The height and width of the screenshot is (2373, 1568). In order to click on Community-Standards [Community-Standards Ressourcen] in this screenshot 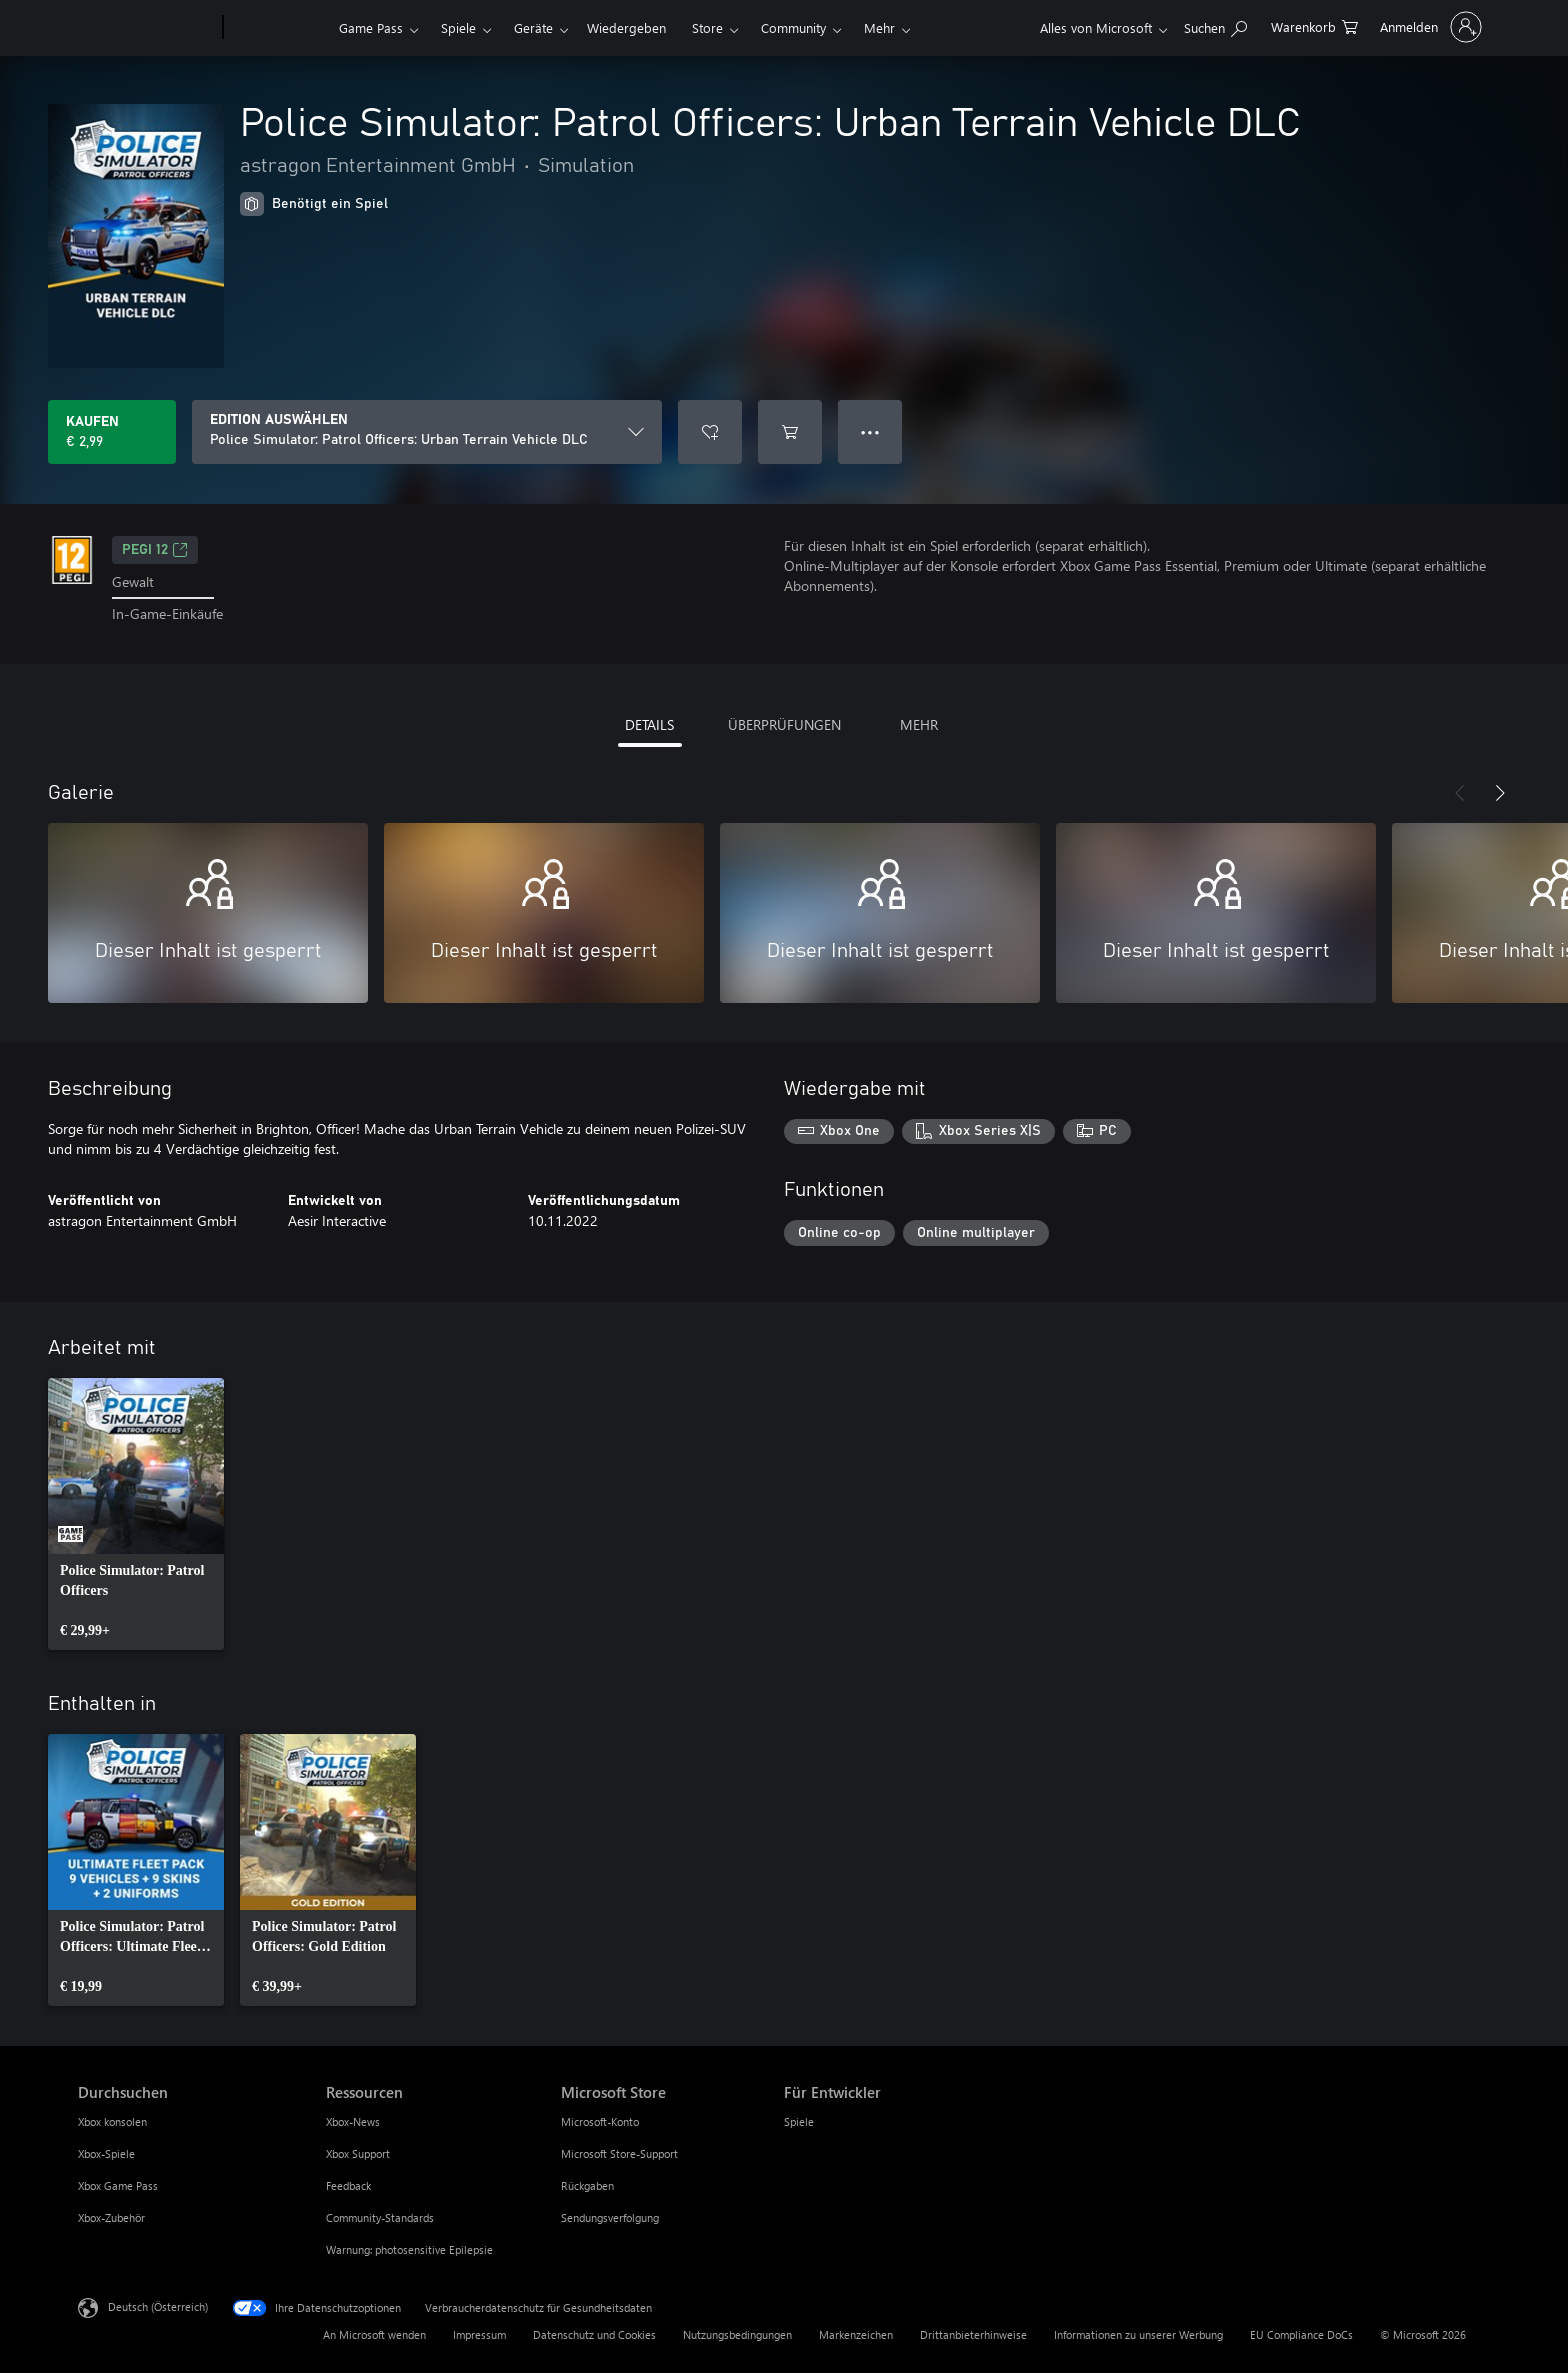, I will do `click(380, 2217)`.